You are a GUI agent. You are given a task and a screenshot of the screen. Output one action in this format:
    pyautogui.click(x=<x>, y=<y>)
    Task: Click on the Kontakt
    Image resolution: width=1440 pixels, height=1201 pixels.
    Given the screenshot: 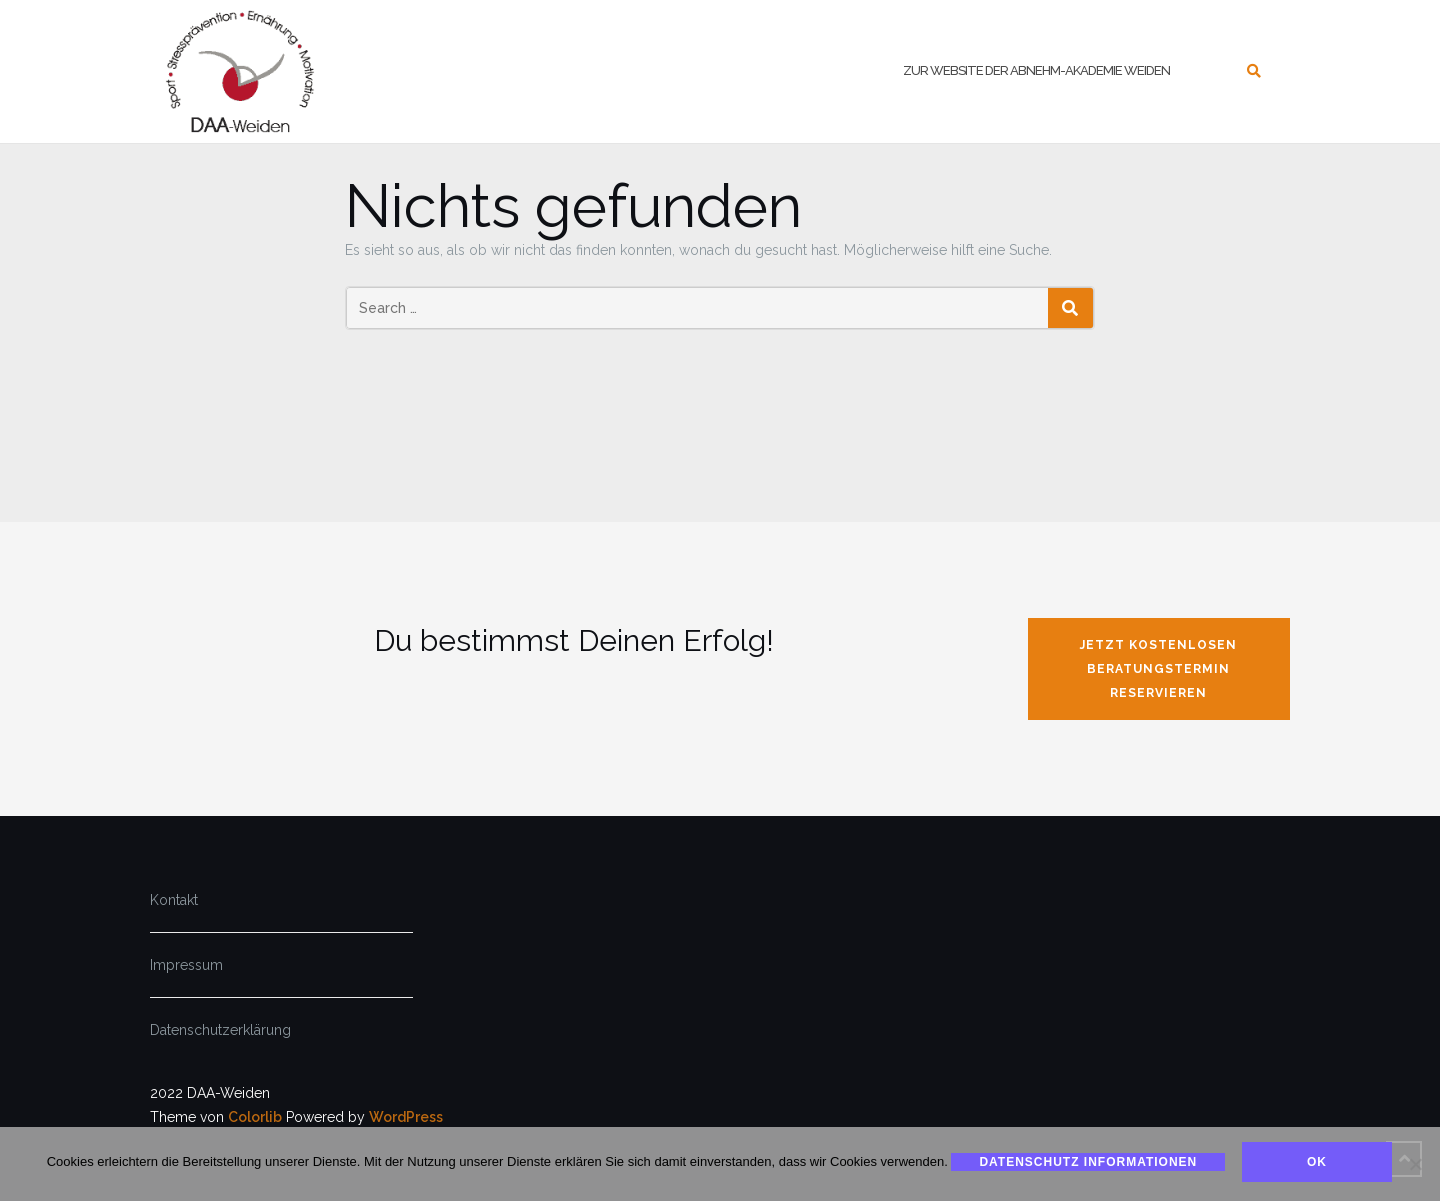 What is the action you would take?
    pyautogui.click(x=174, y=900)
    